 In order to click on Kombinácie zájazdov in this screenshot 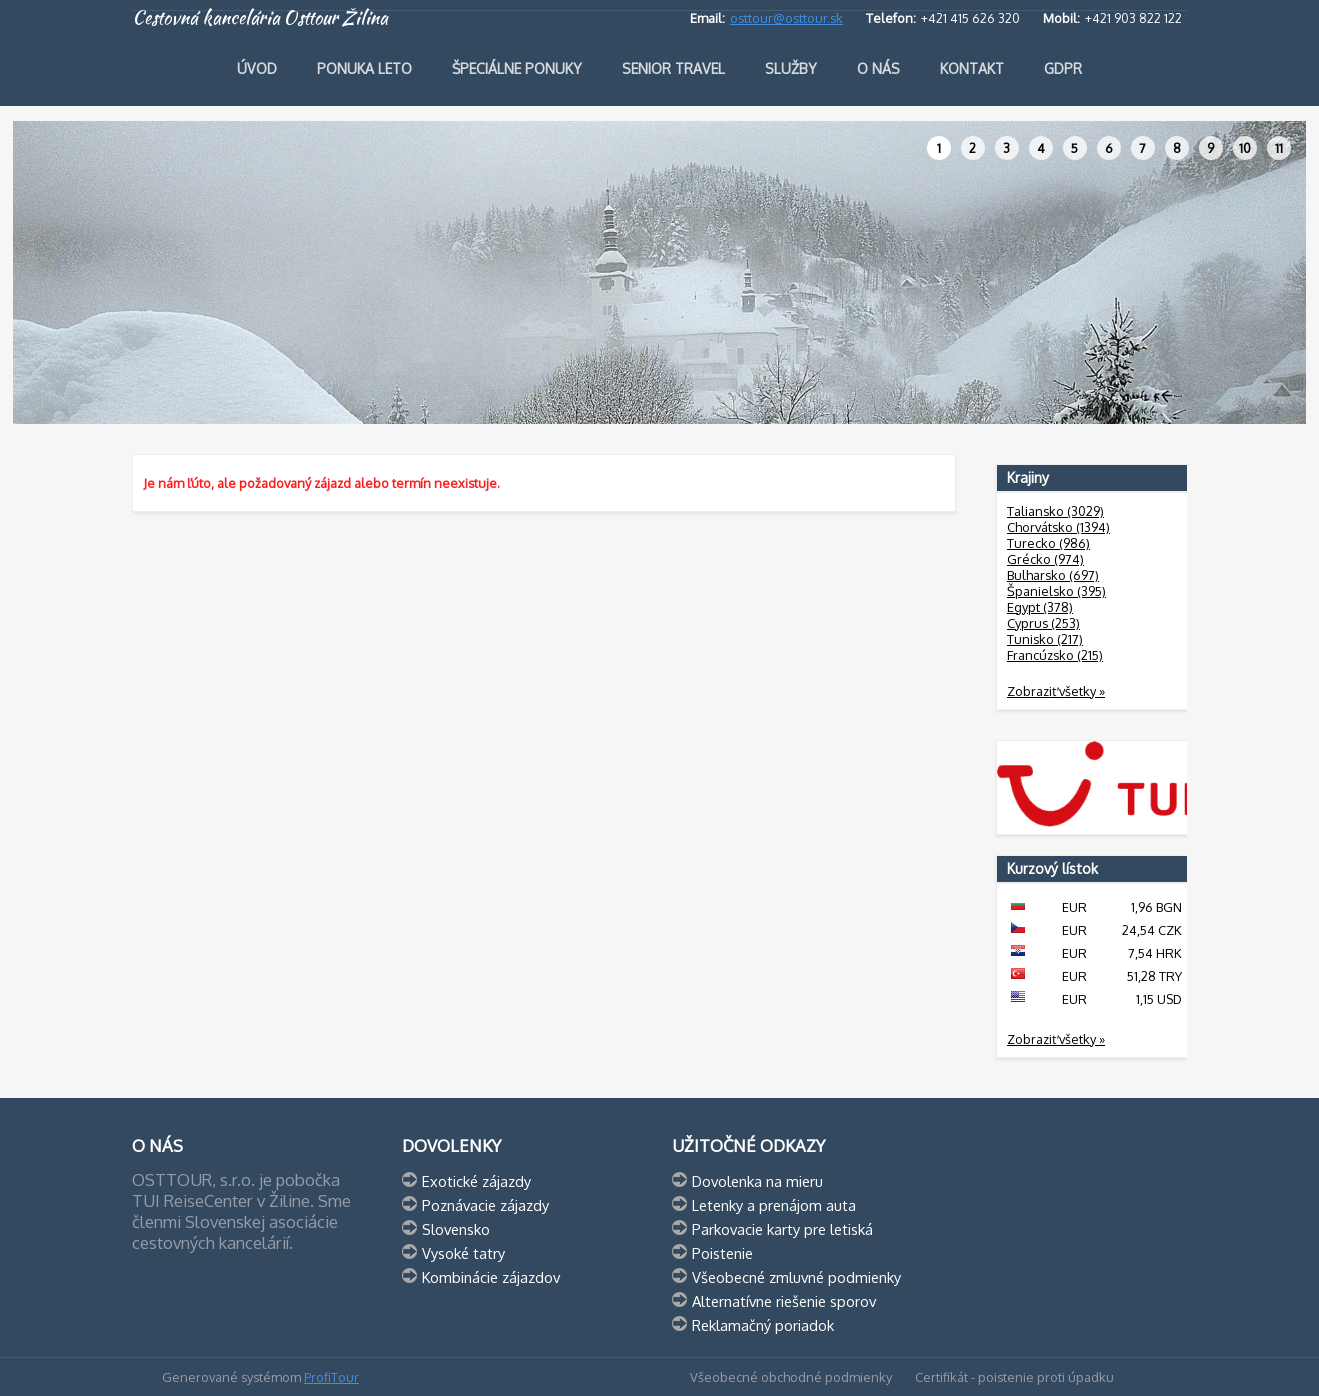, I will do `click(491, 1277)`.